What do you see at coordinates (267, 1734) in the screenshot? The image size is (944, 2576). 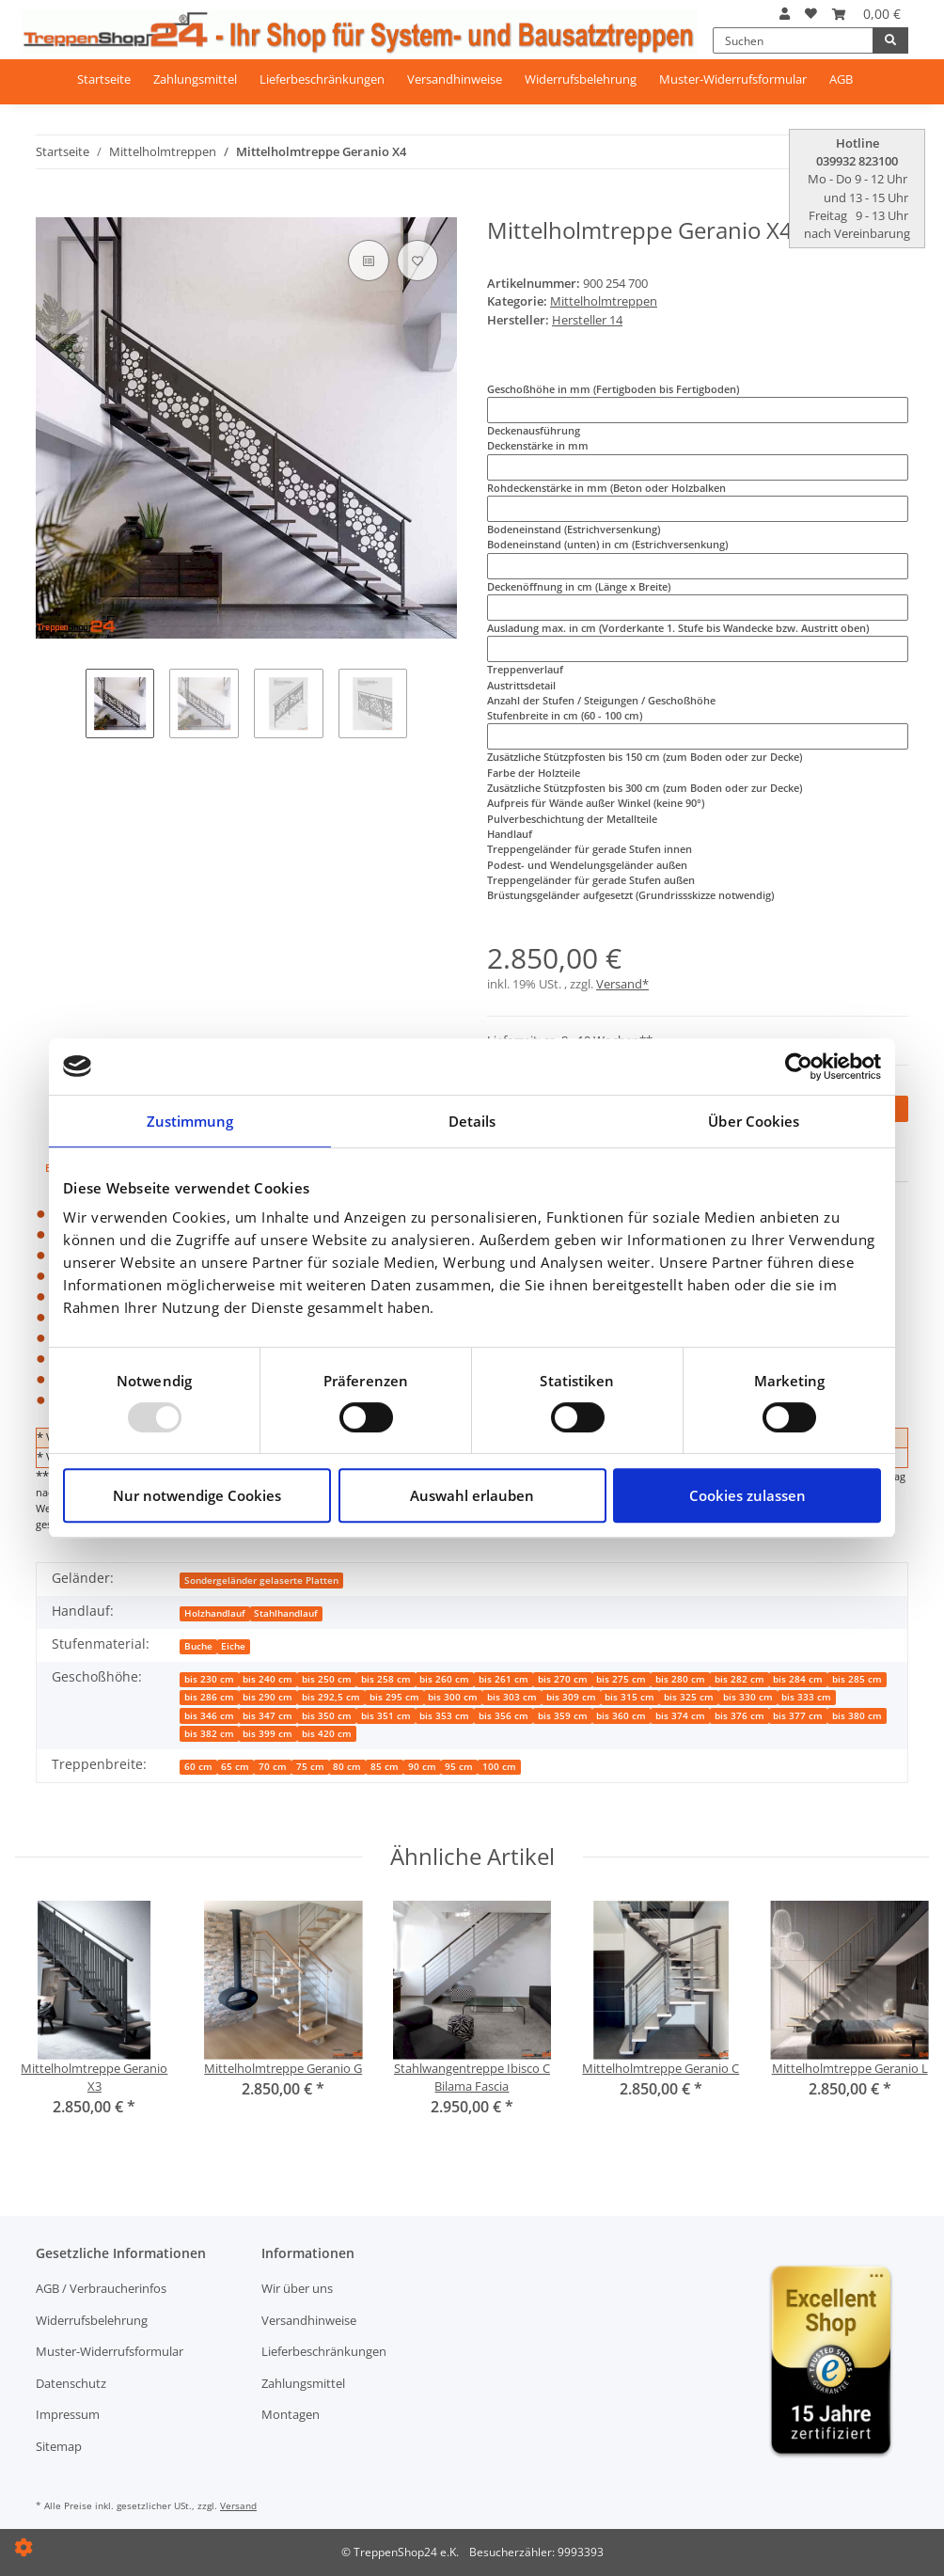 I see `bis 399 cm` at bounding box center [267, 1734].